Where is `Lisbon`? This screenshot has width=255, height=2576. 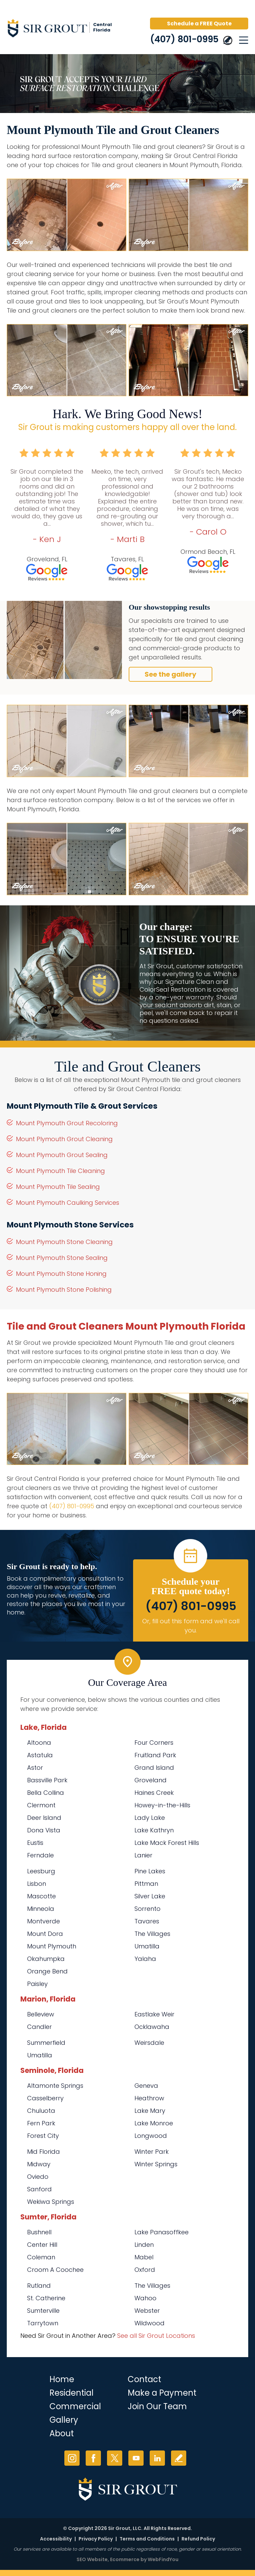 Lisbon is located at coordinates (36, 1883).